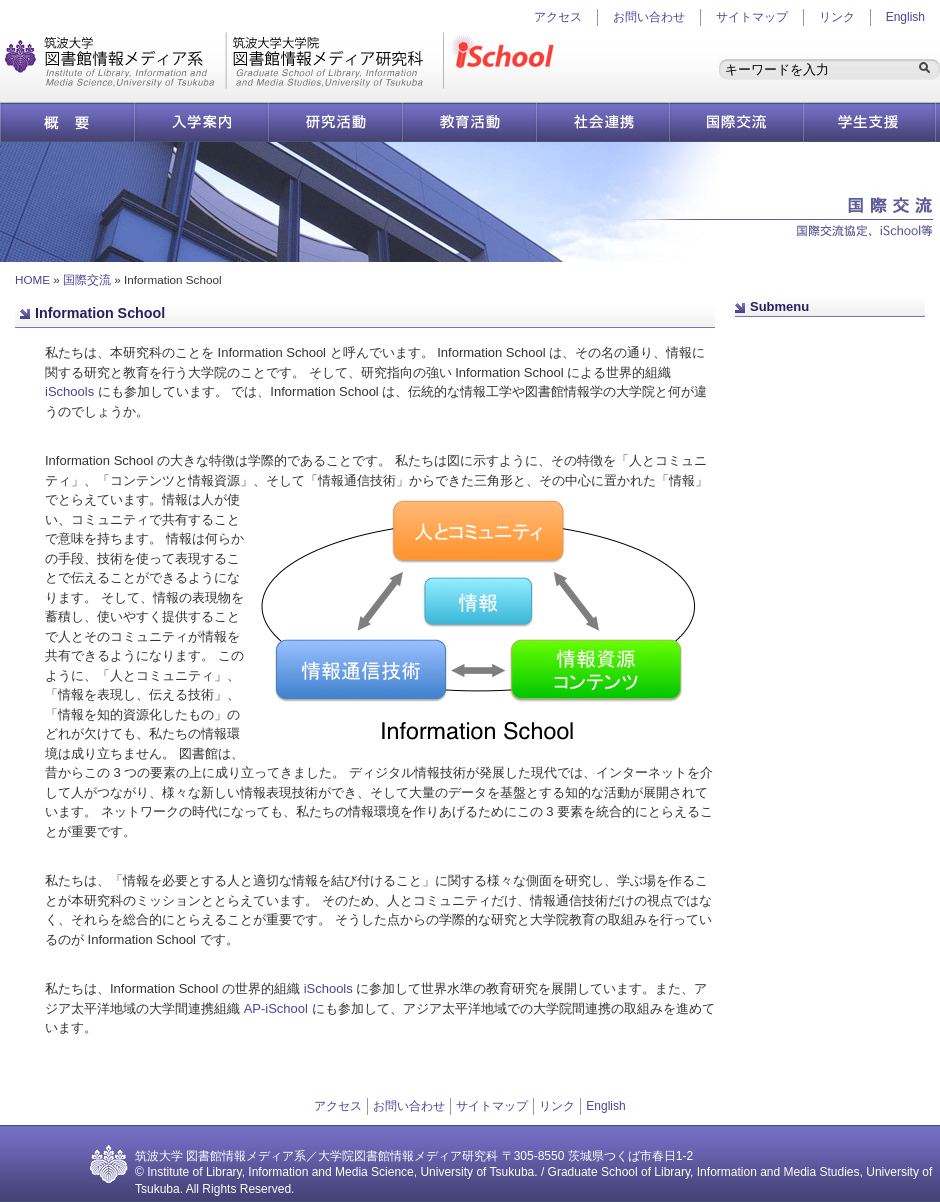  Describe the element at coordinates (905, 17) in the screenshot. I see `English` at that location.